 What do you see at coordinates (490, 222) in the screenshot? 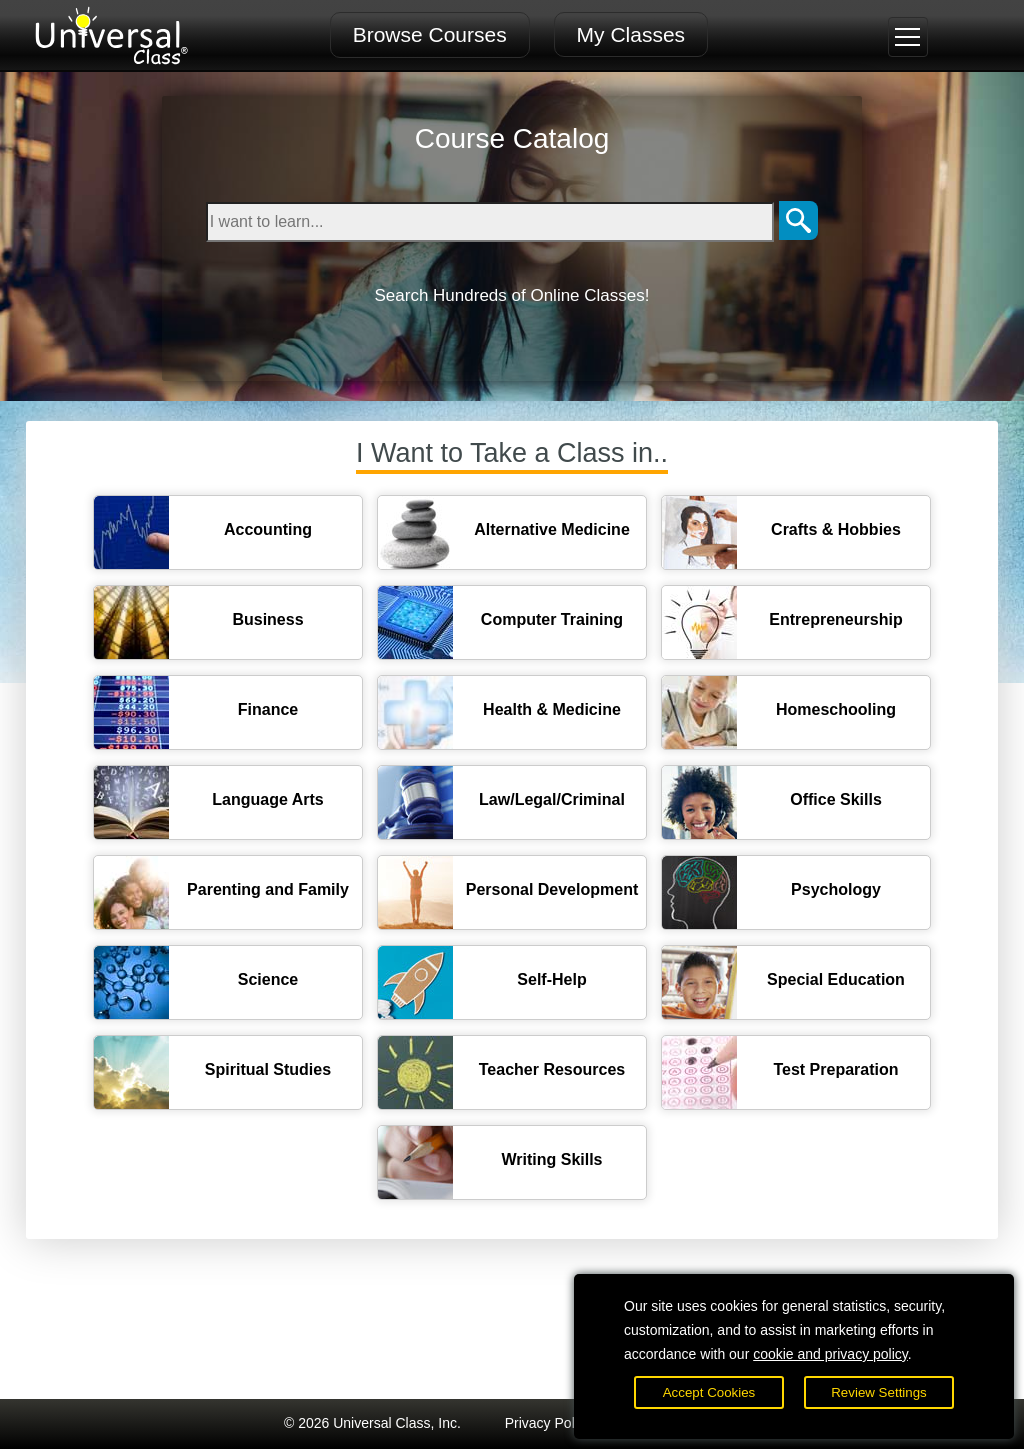
I see `[Type in keyword to search for online courses]` at bounding box center [490, 222].